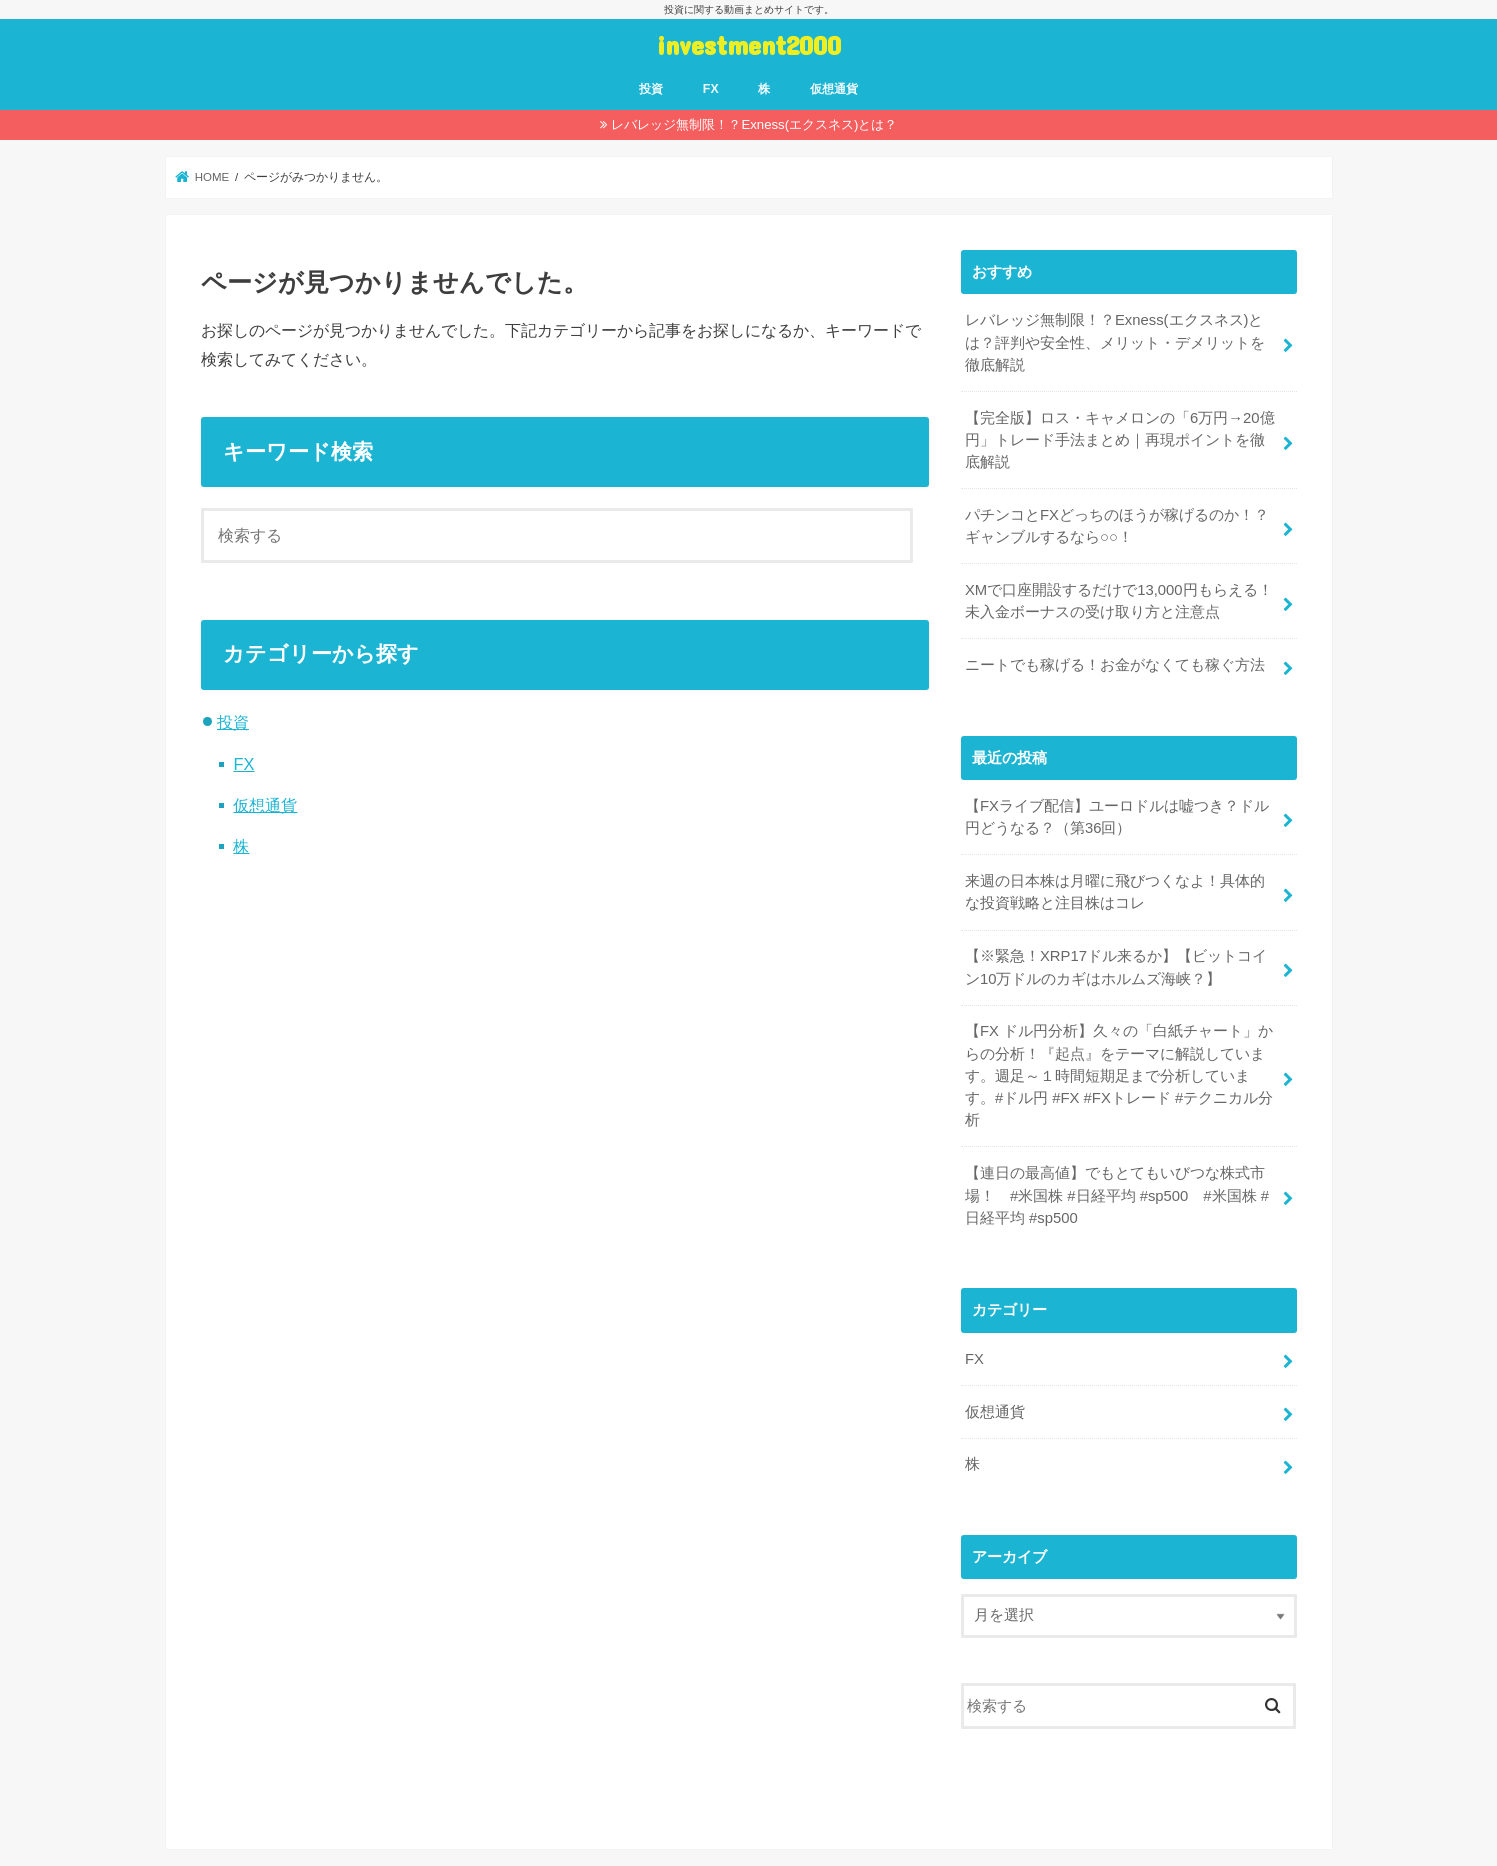  I want to click on 投資, so click(651, 89).